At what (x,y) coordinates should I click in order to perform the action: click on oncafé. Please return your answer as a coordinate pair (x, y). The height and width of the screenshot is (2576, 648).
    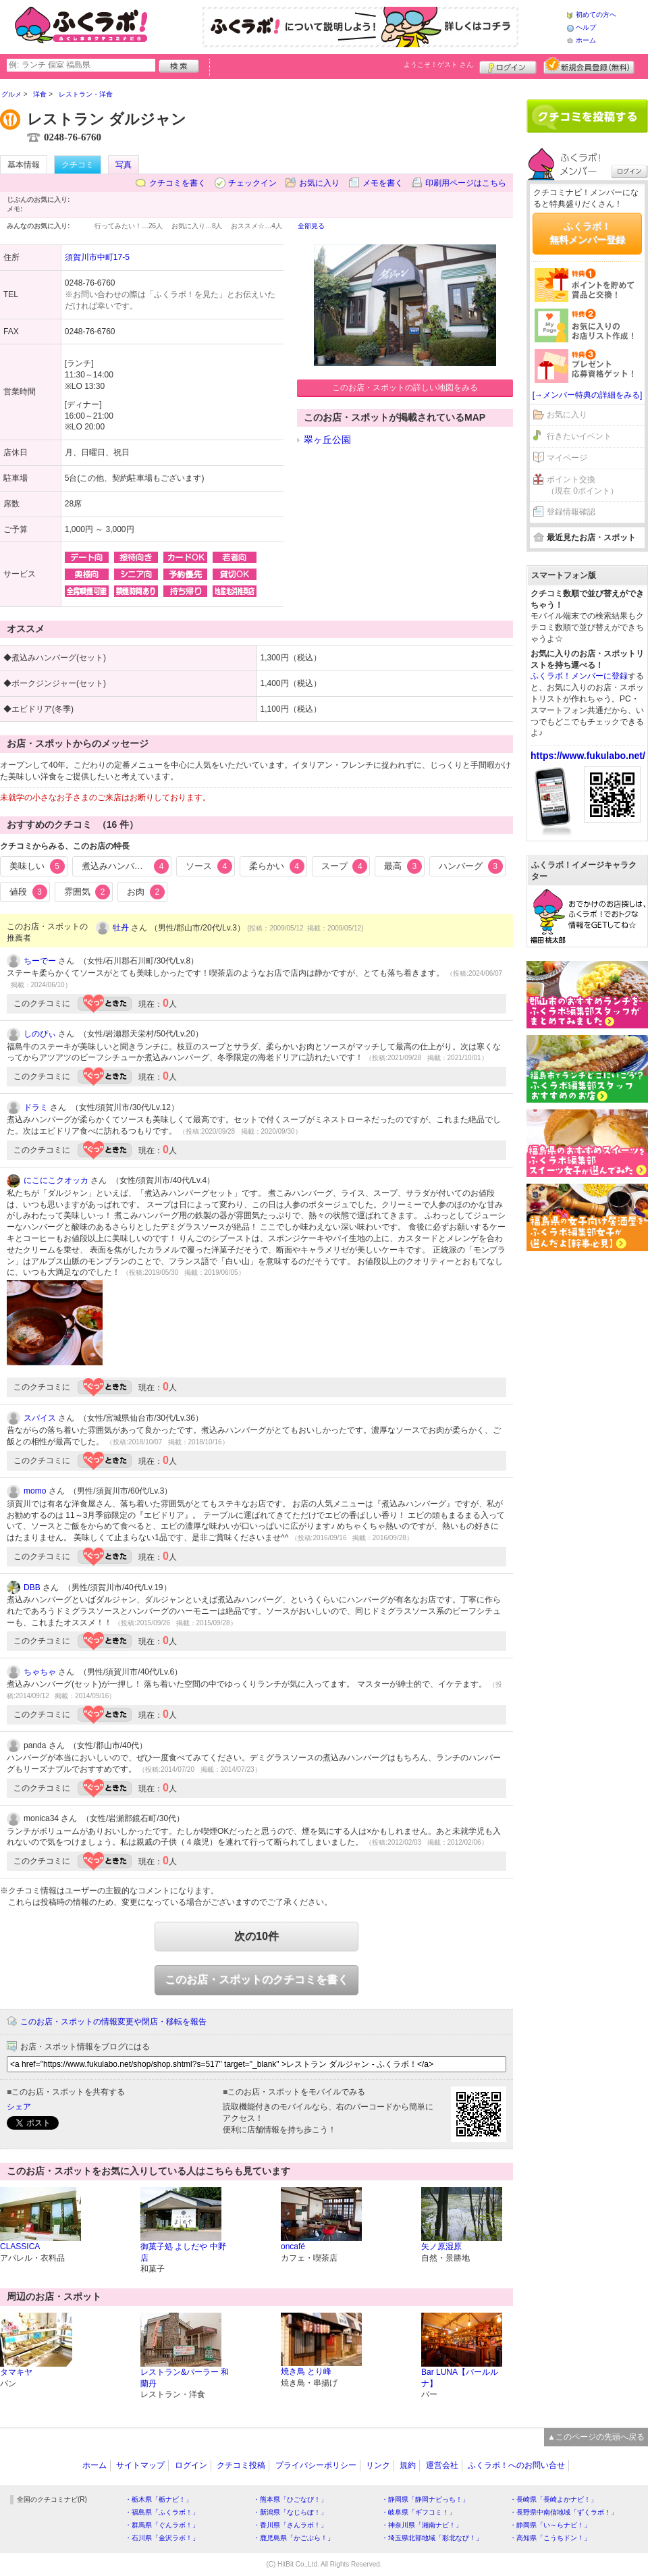
    Looking at the image, I should click on (293, 2246).